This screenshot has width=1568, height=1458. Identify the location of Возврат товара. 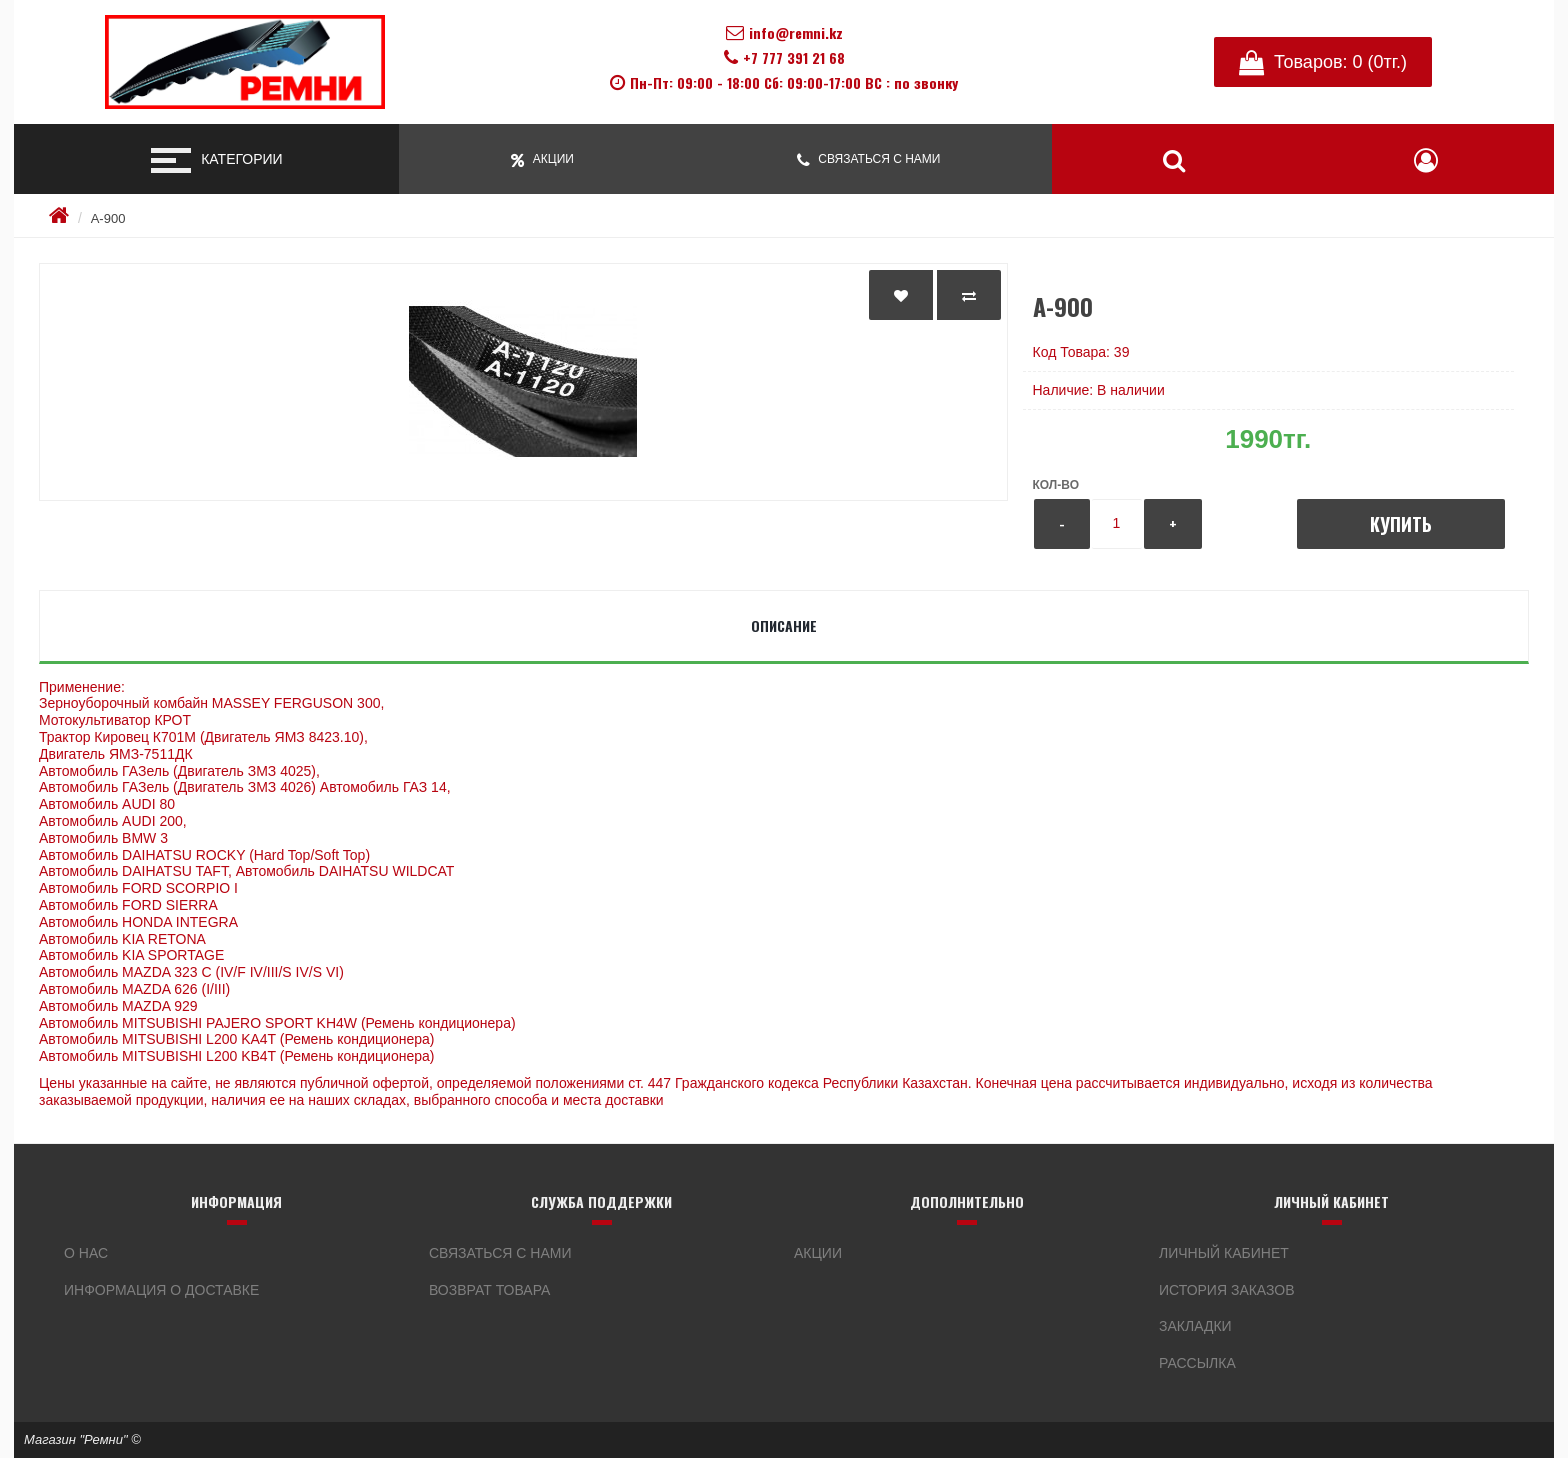
(489, 1290).